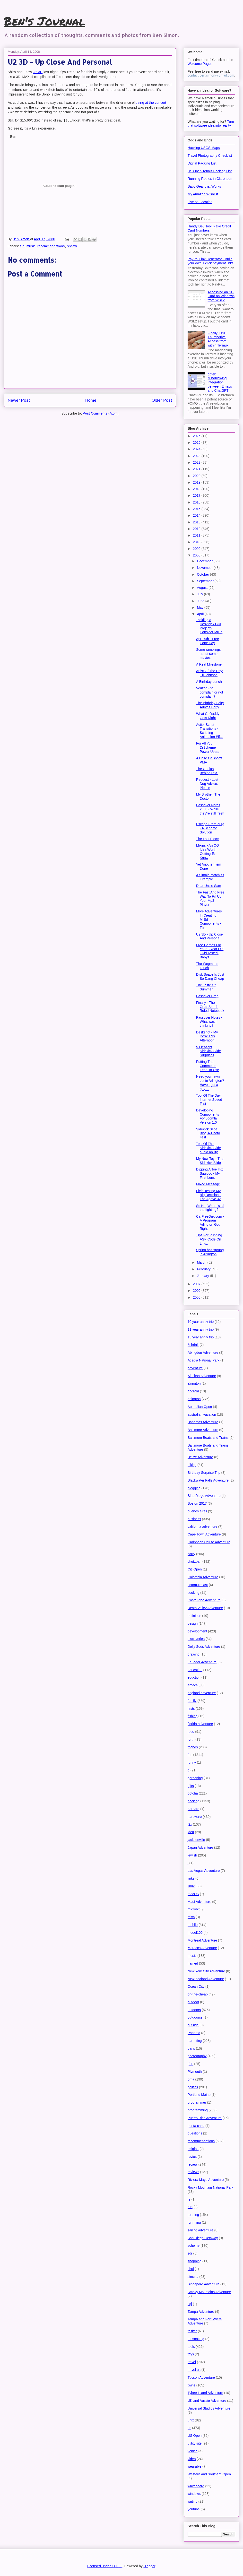  What do you see at coordinates (202, 1662) in the screenshot?
I see `Ecuador Adventure` at bounding box center [202, 1662].